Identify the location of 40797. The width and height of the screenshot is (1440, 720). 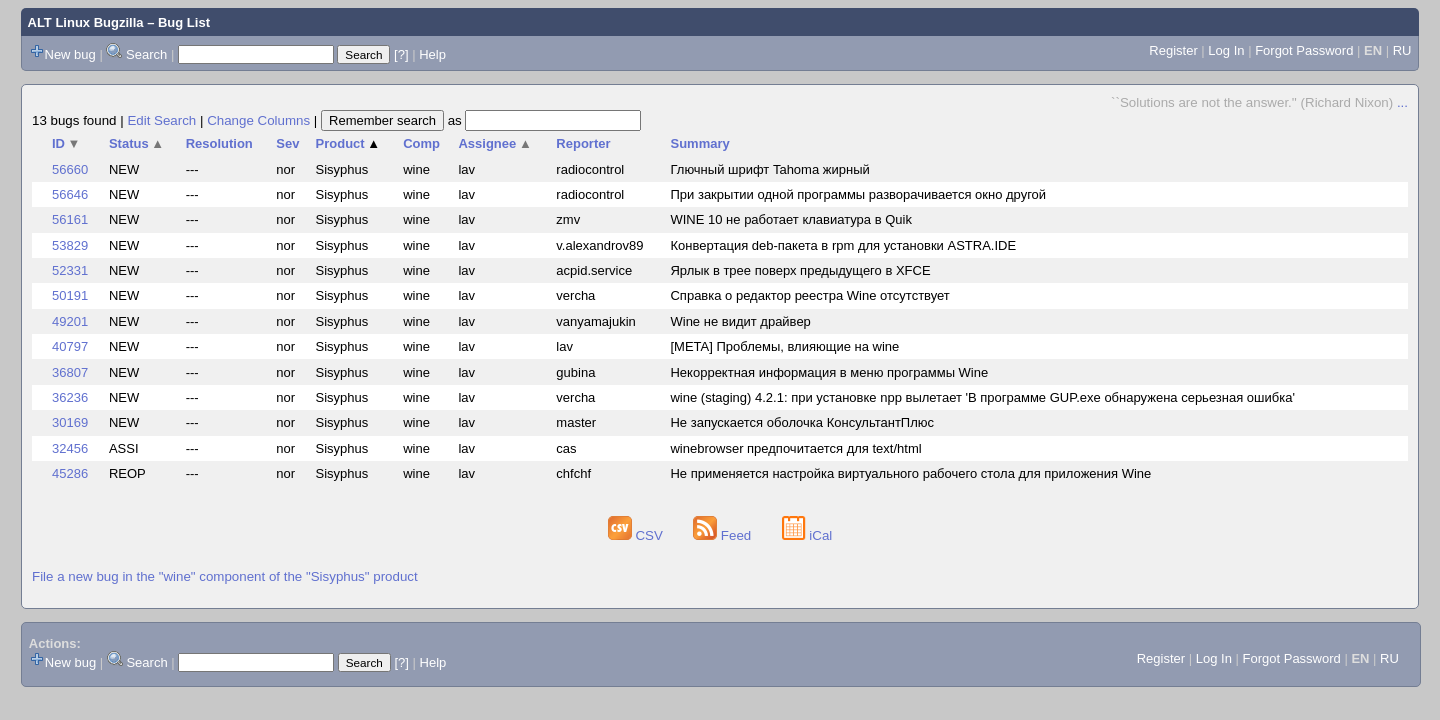
(70, 346).